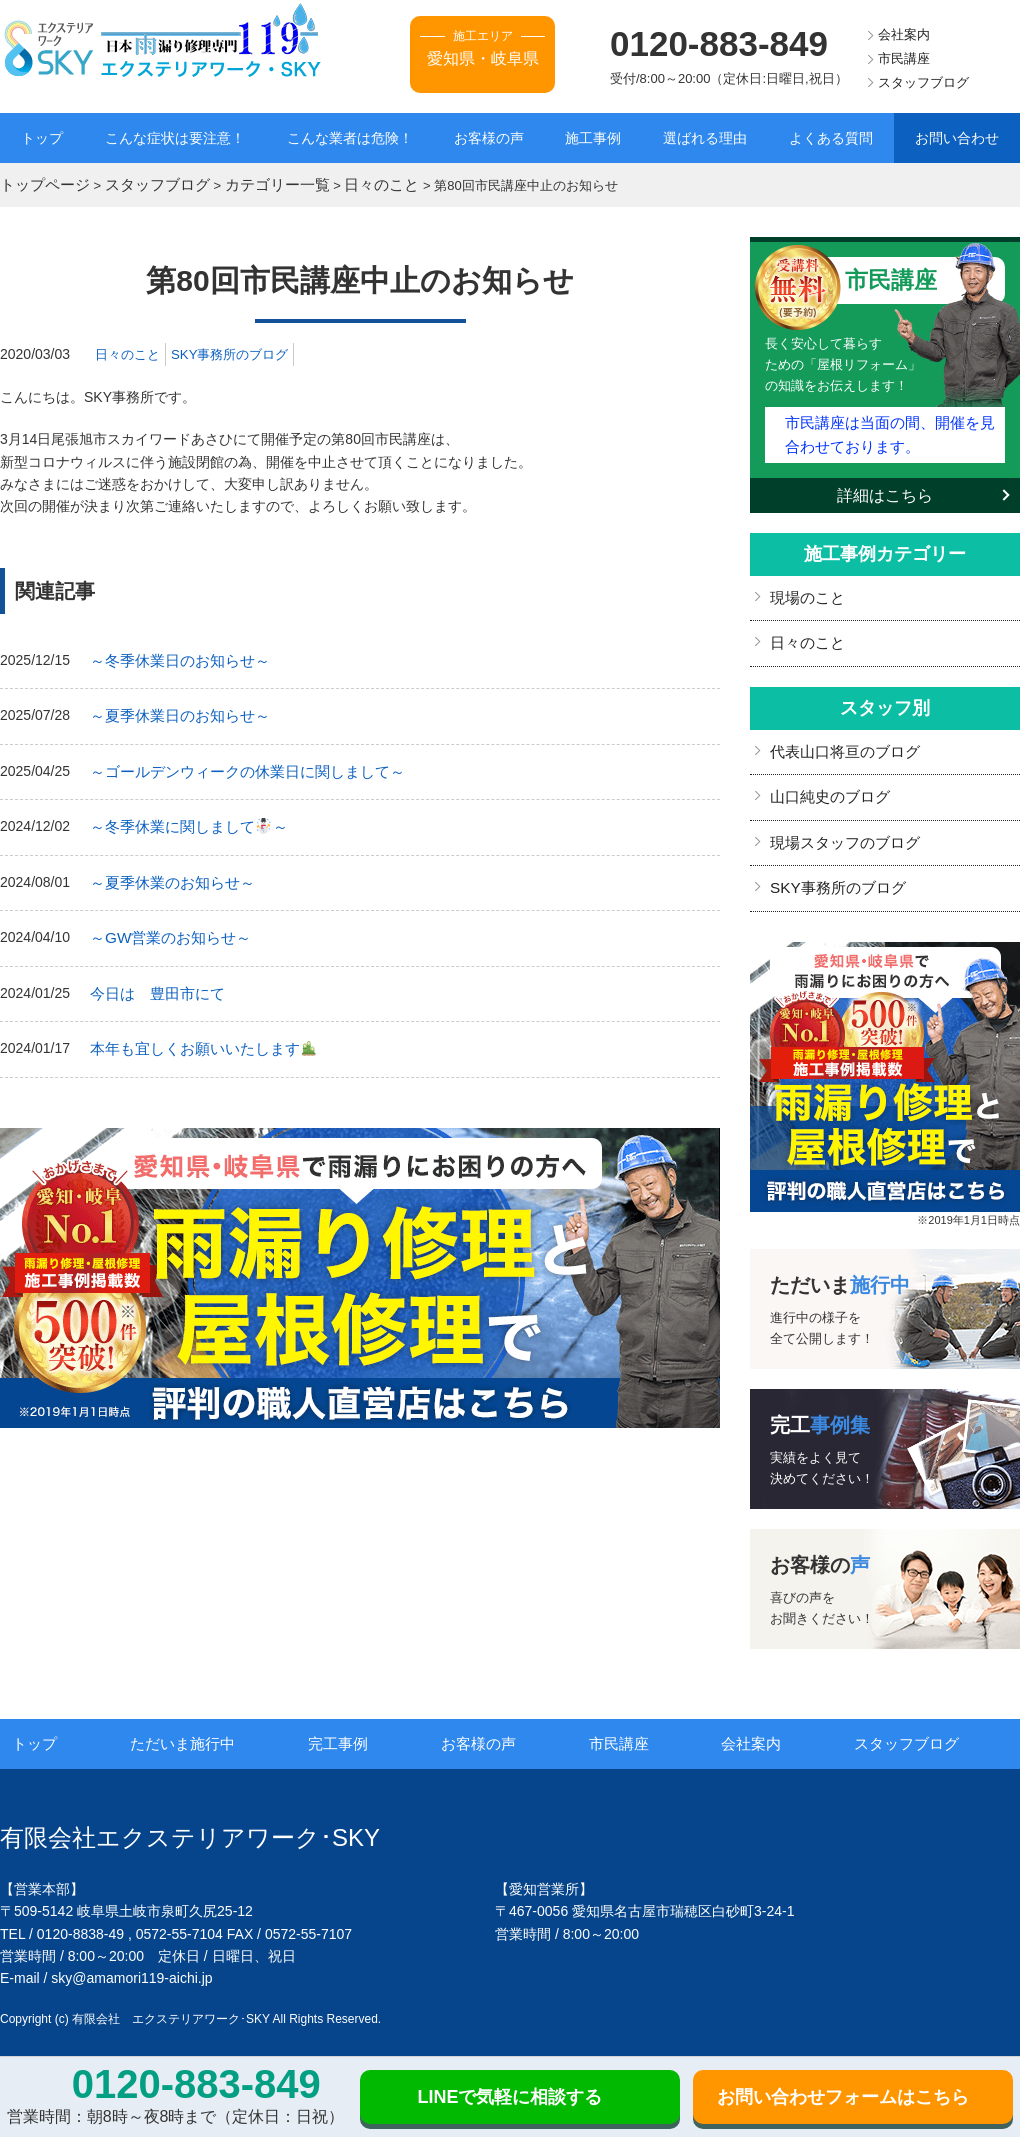 Image resolution: width=1020 pixels, height=2137 pixels. Describe the element at coordinates (705, 138) in the screenshot. I see `選ばれる理由` at that location.